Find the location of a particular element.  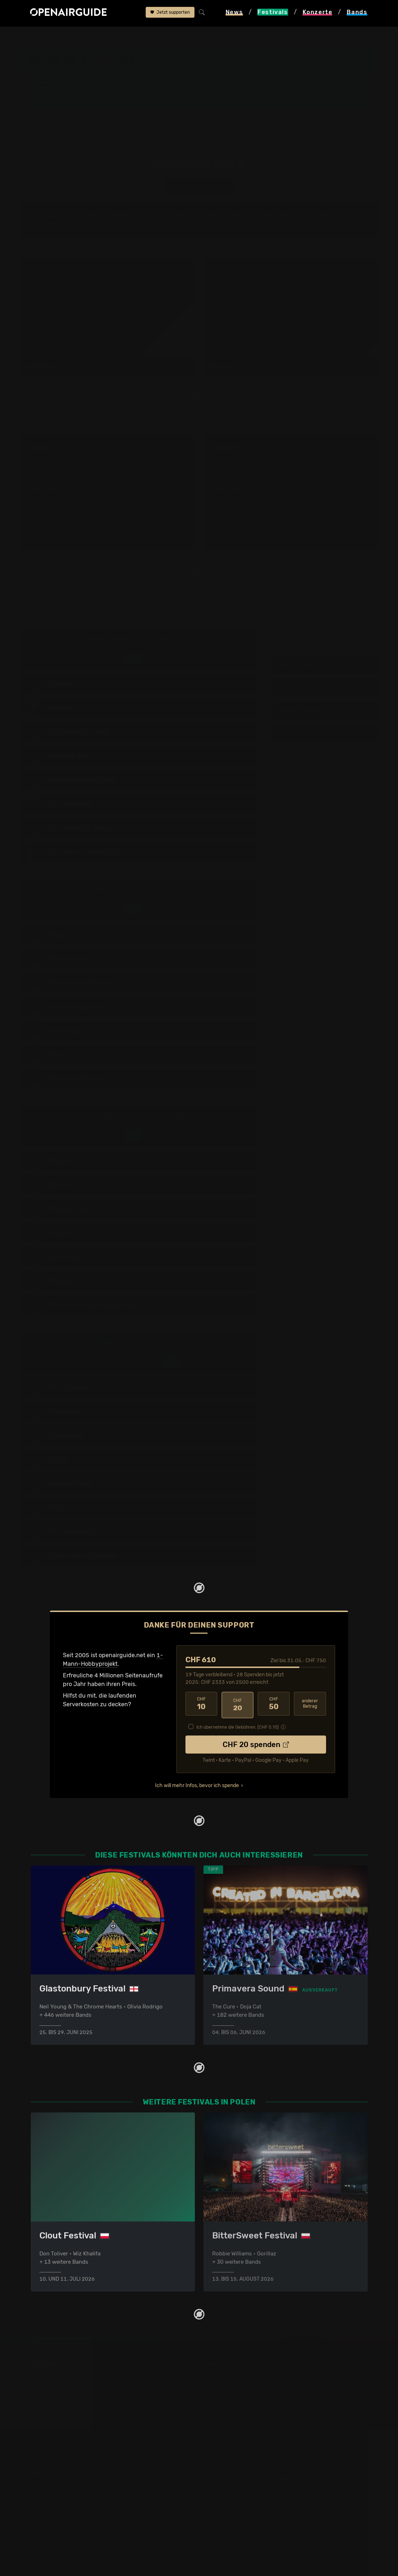

Festivals is located at coordinates (65, 36).